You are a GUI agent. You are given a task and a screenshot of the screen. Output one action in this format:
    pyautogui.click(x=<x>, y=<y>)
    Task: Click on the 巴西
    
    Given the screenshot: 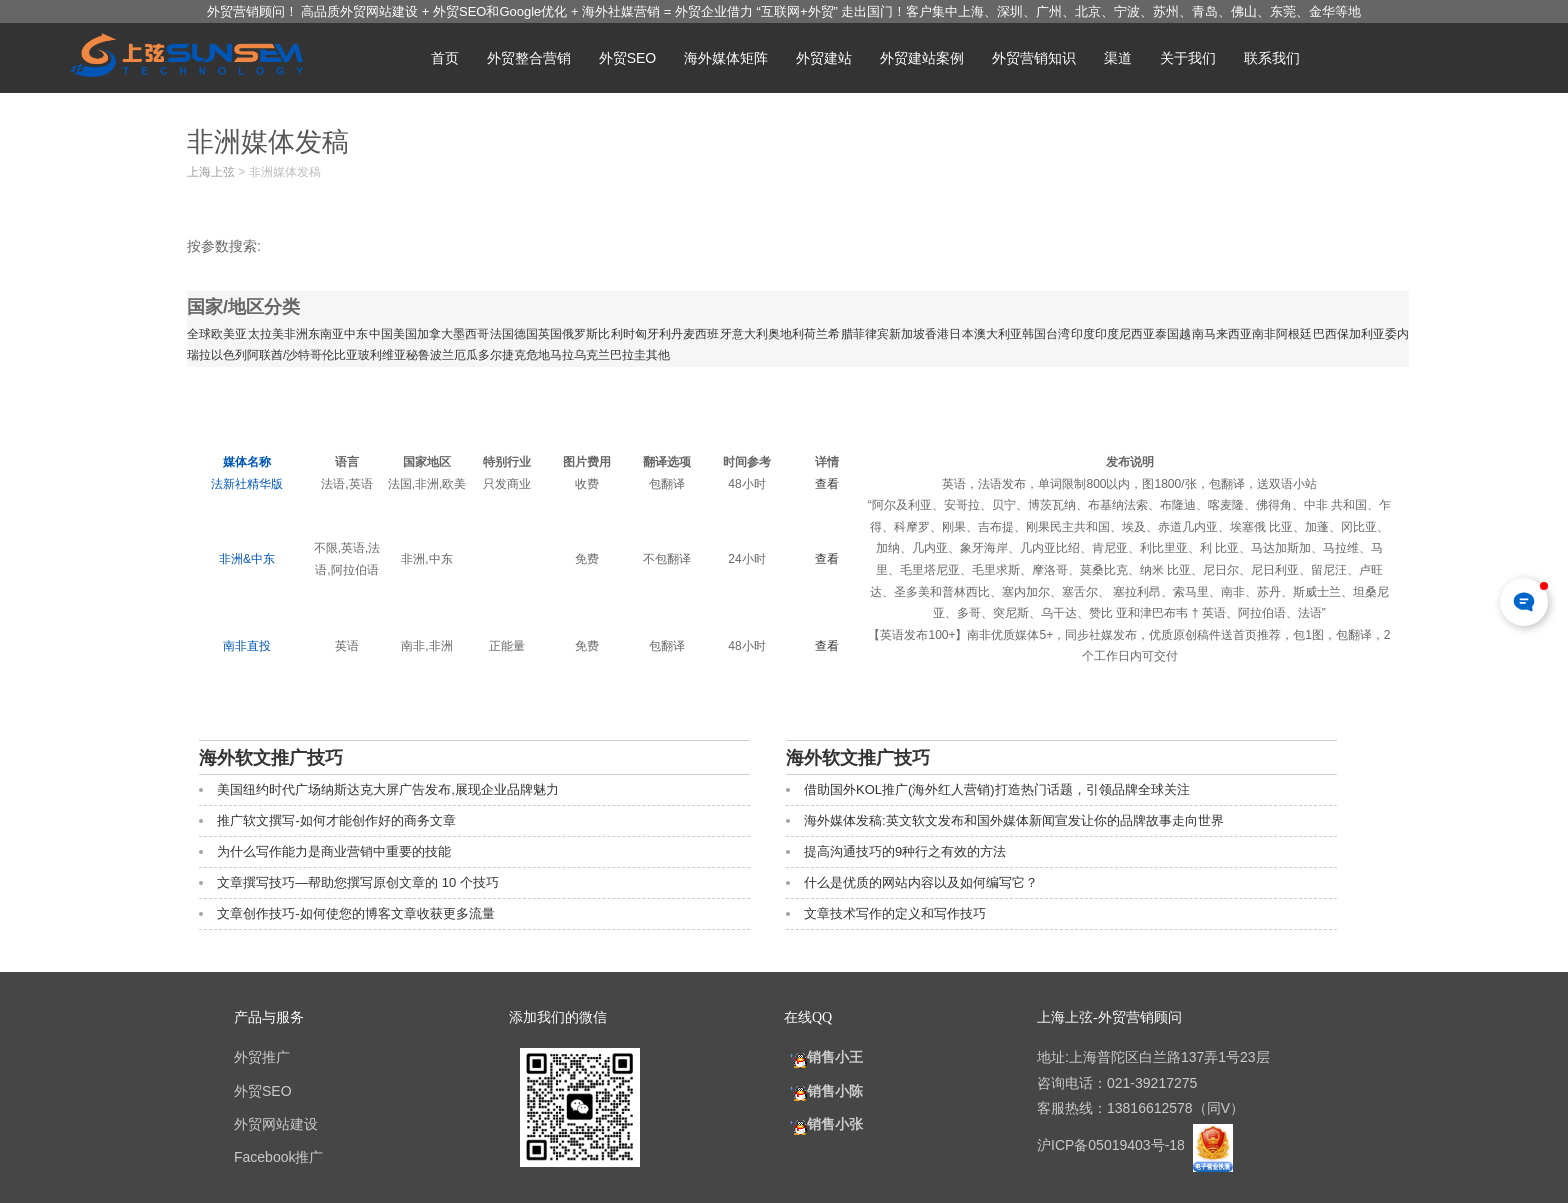 What is the action you would take?
    pyautogui.click(x=1325, y=334)
    